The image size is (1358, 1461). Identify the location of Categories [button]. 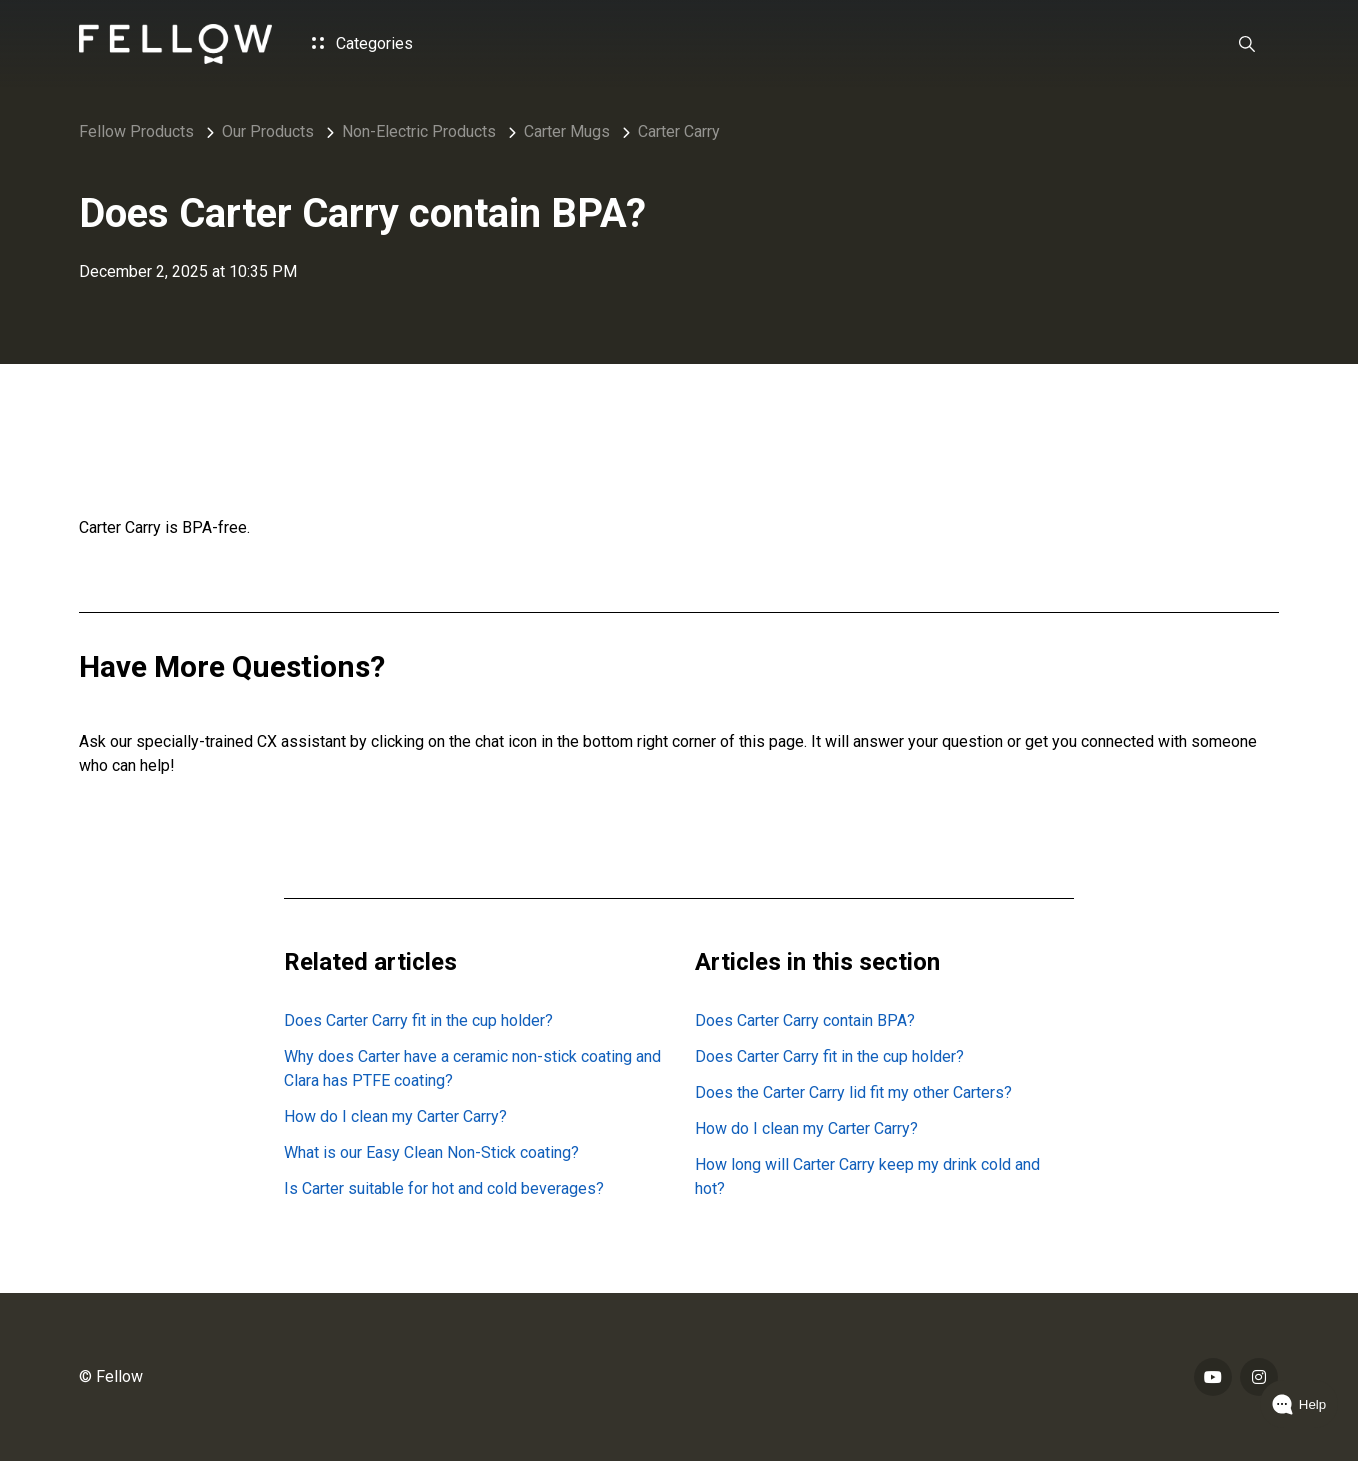
(362, 43).